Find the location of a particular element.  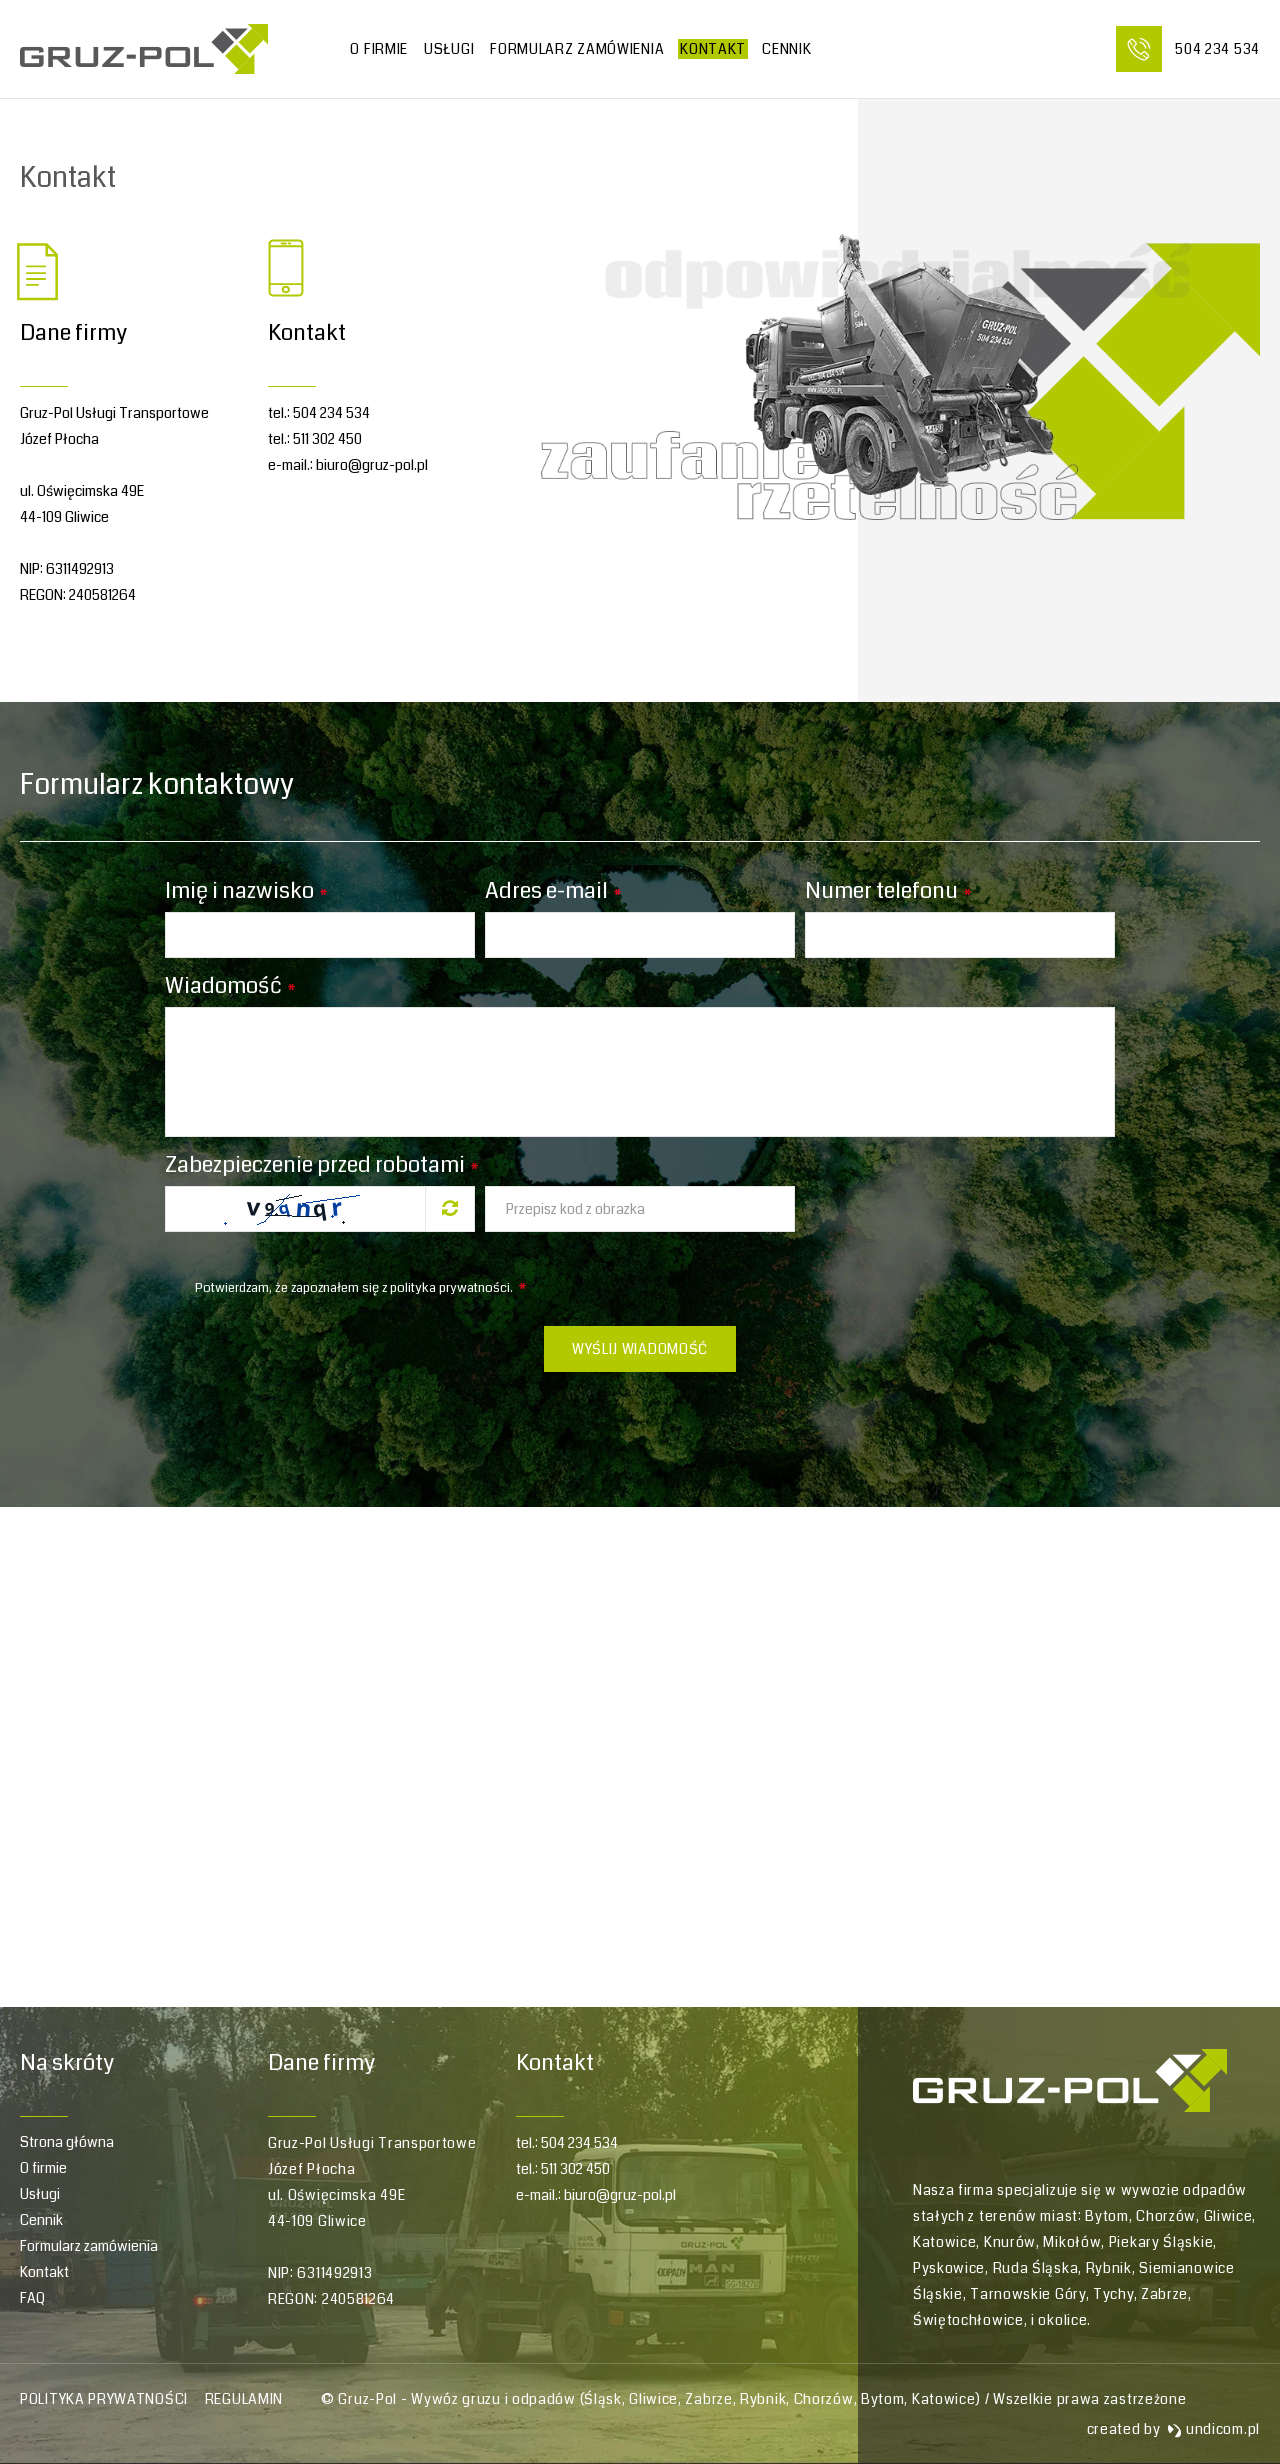

Formularz zamówienia is located at coordinates (577, 49).